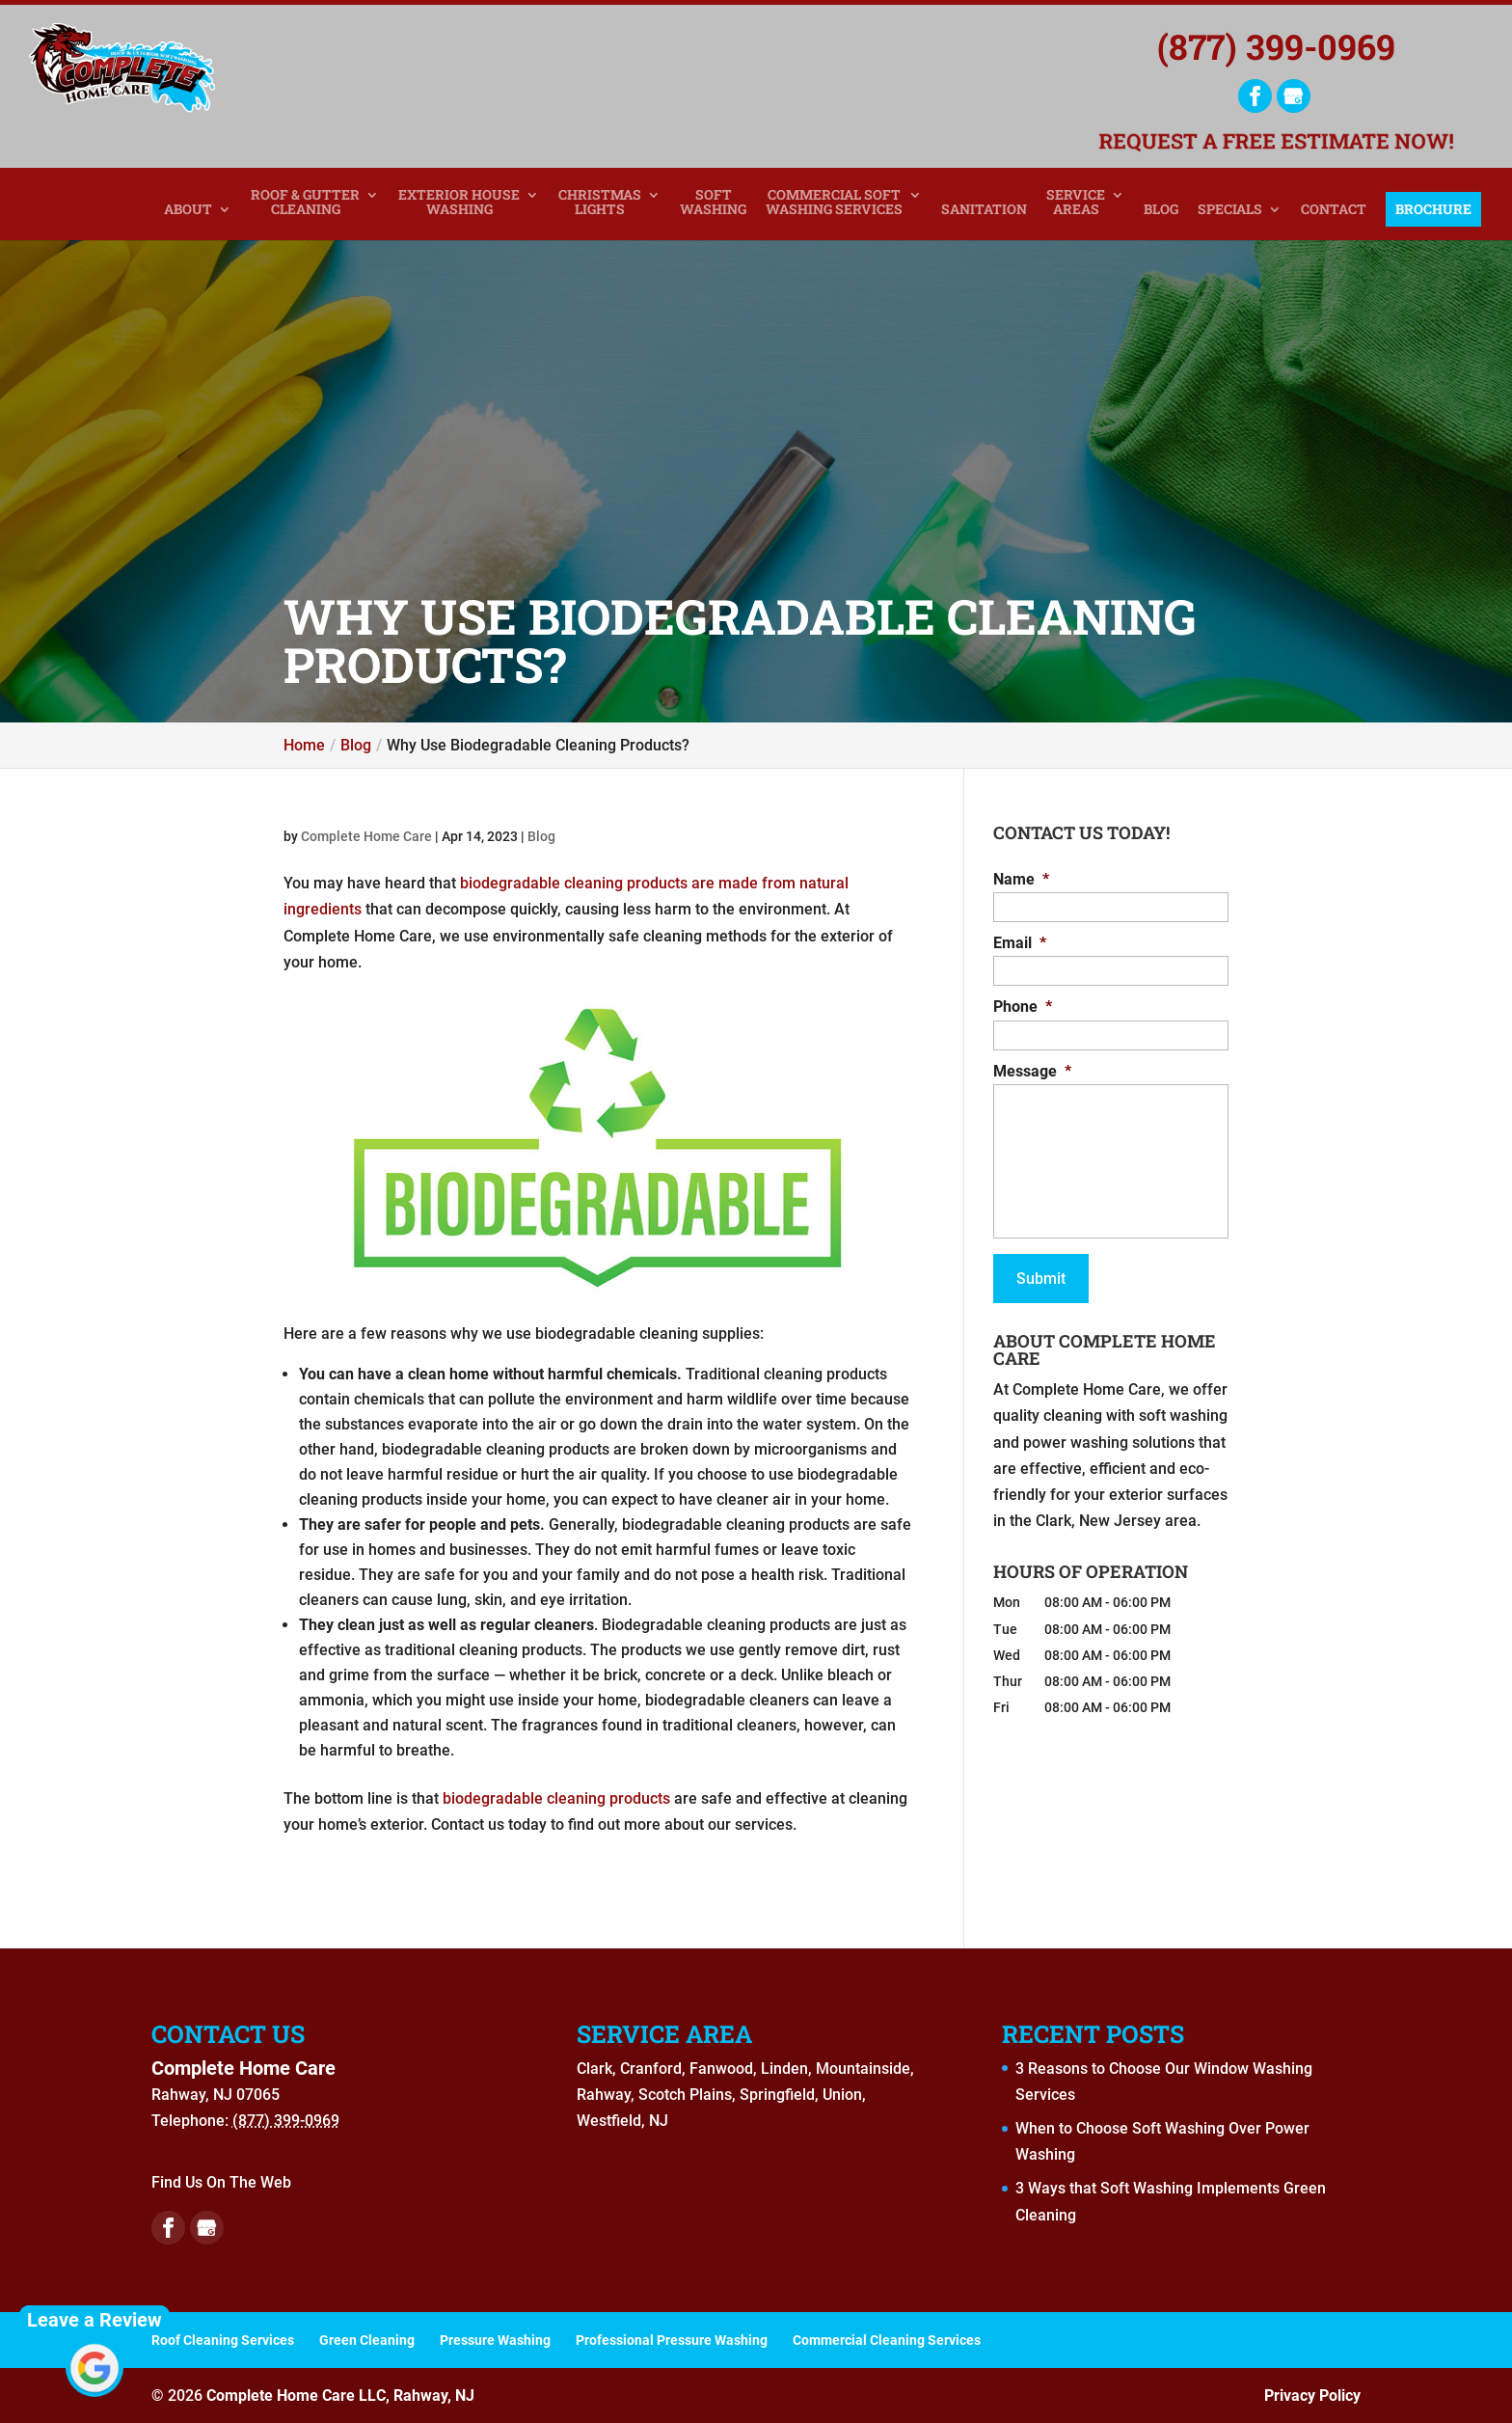  What do you see at coordinates (222, 2340) in the screenshot?
I see `Roof Cleaning Services` at bounding box center [222, 2340].